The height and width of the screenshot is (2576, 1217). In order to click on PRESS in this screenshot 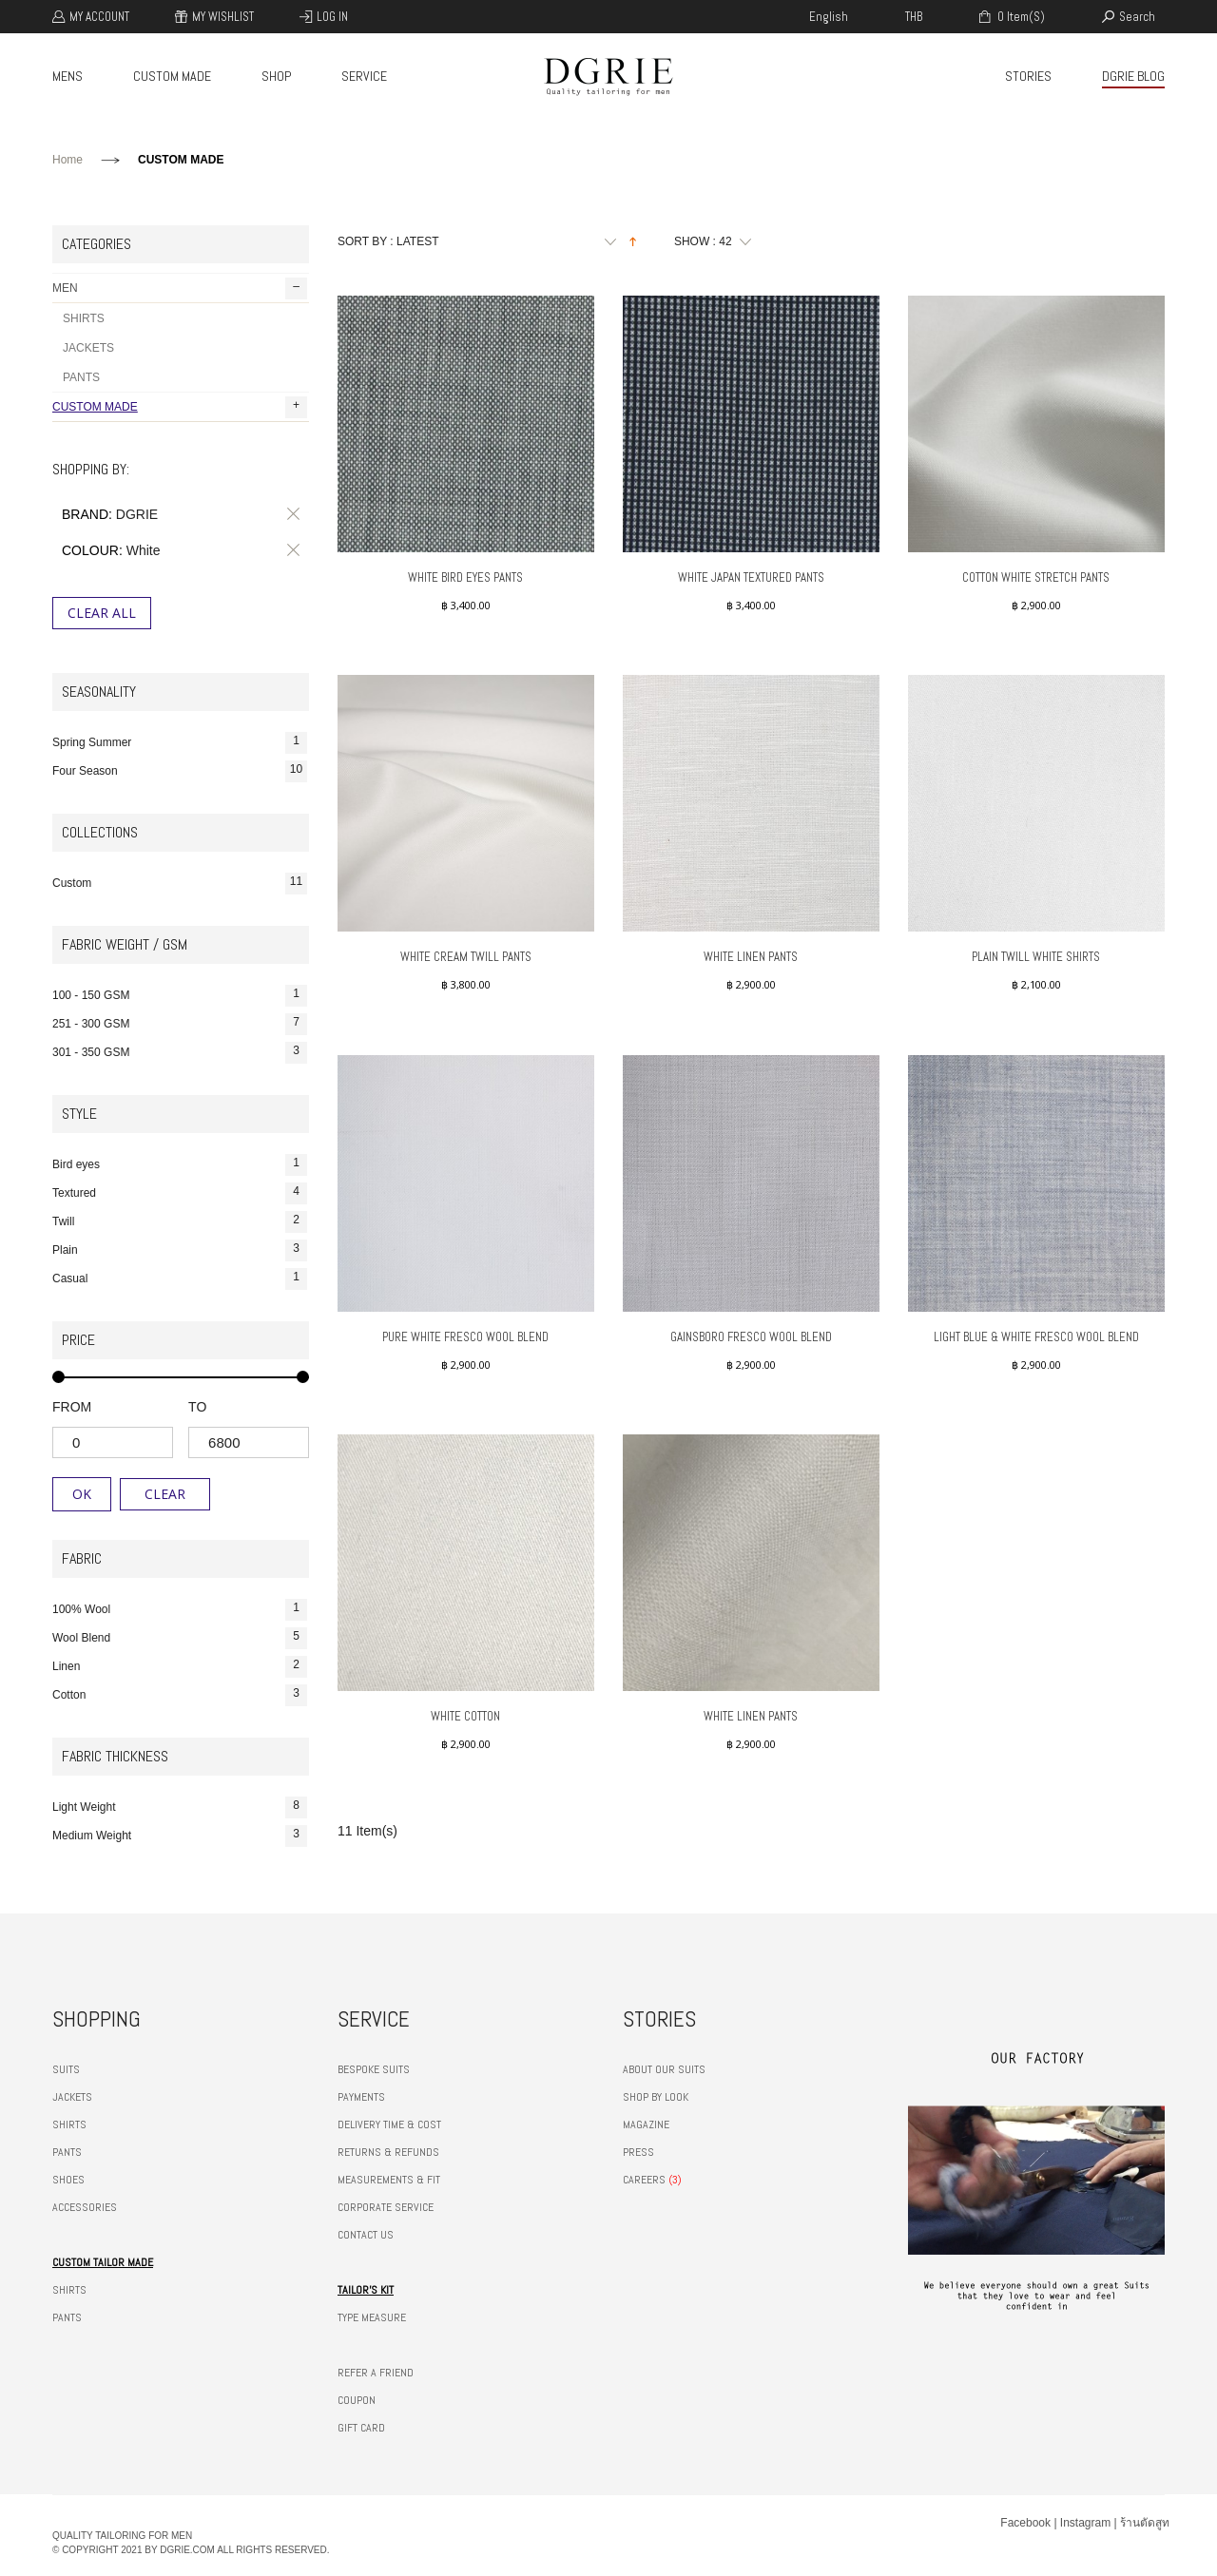, I will do `click(638, 2152)`.